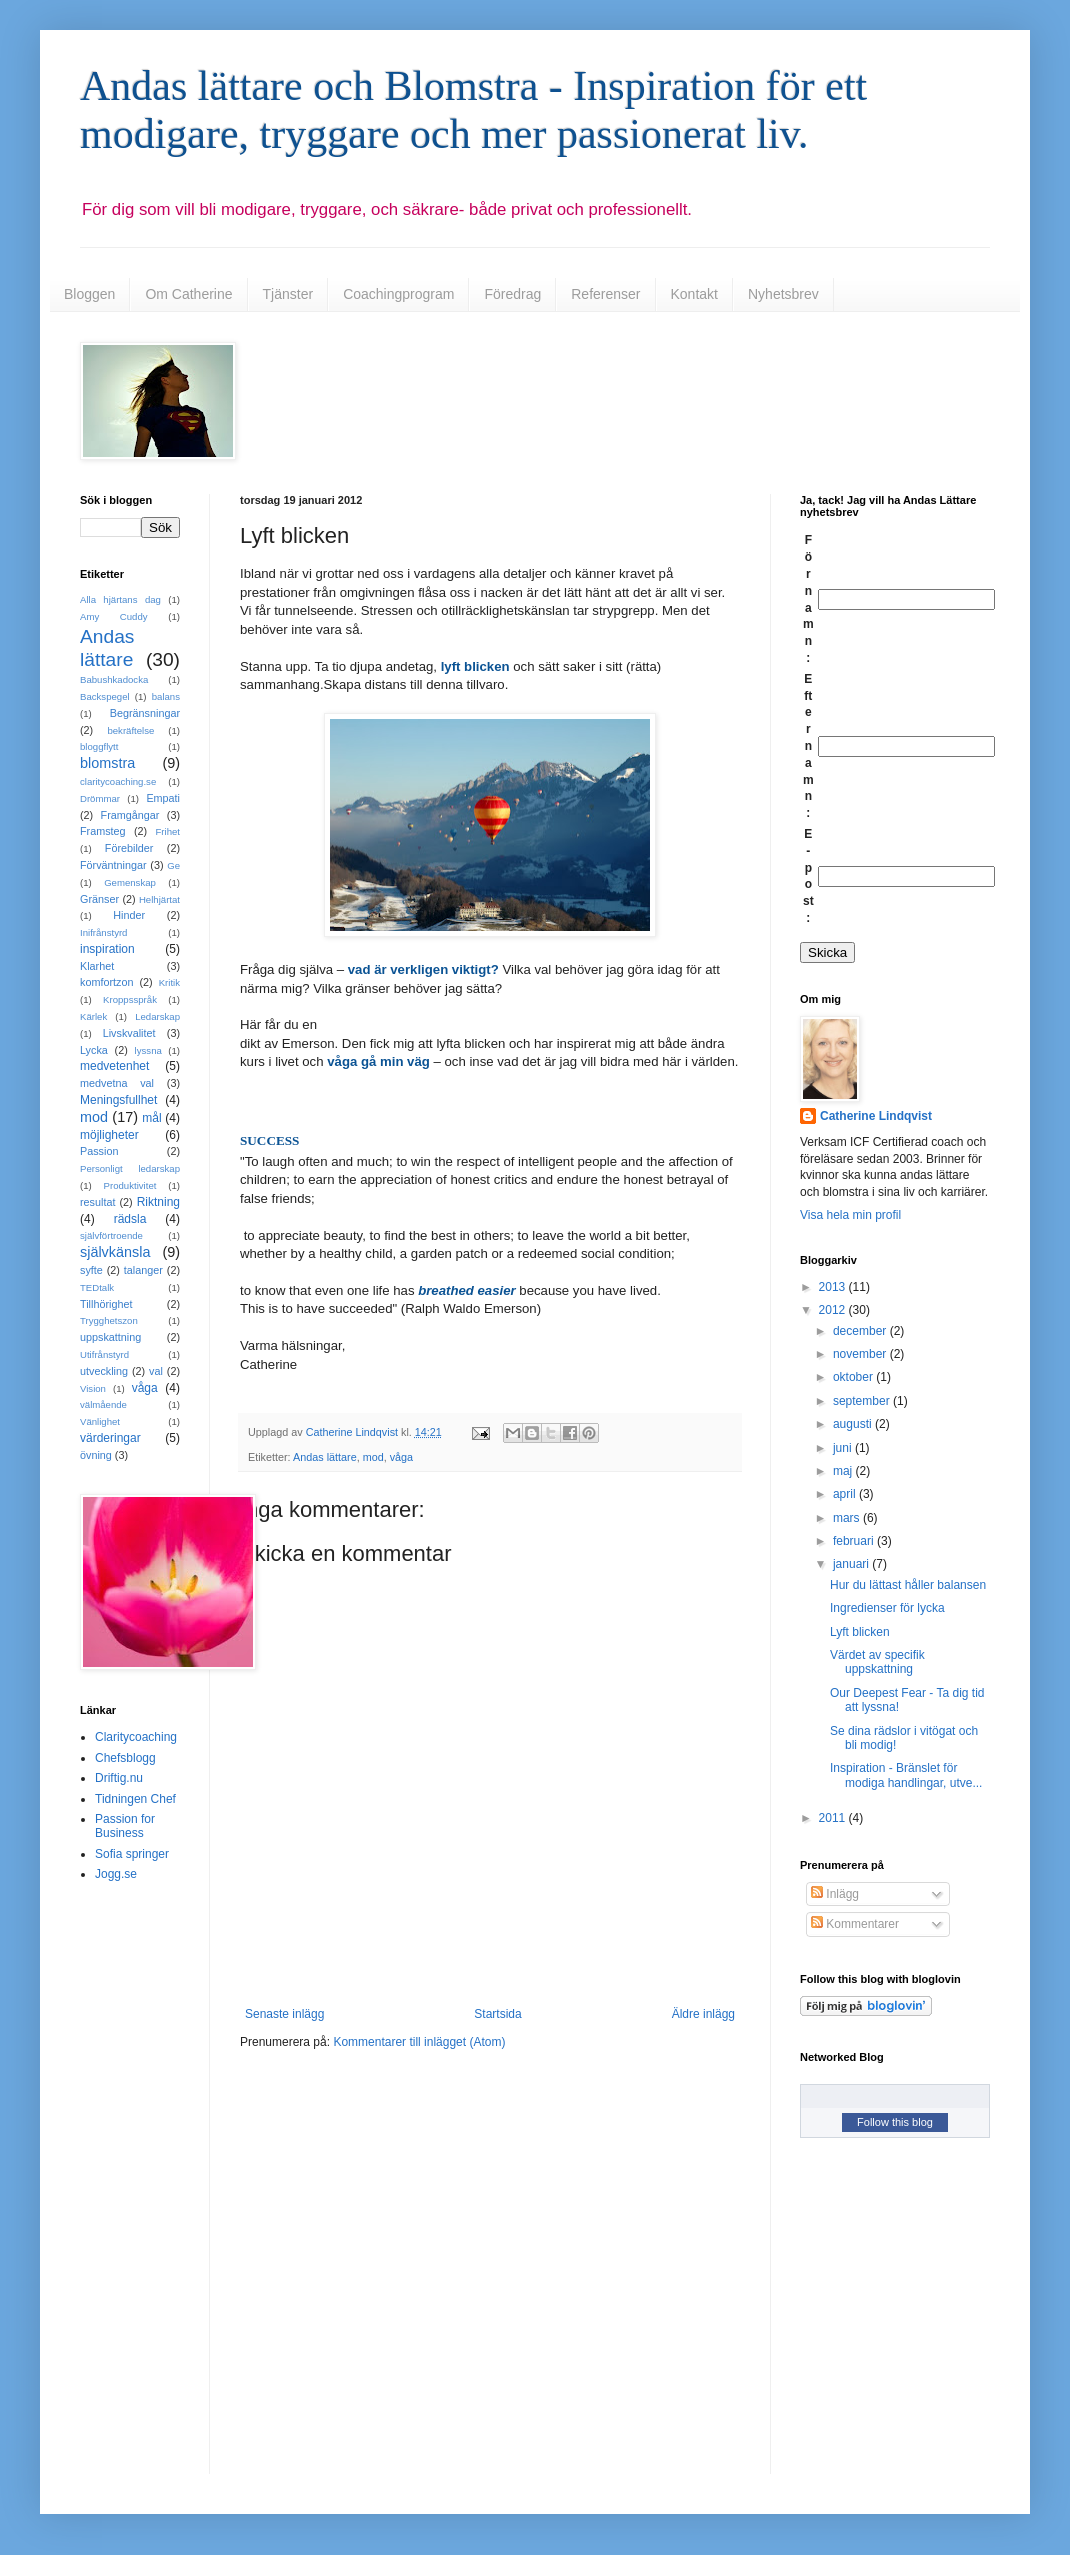 This screenshot has height=2555, width=1070. Describe the element at coordinates (188, 294) in the screenshot. I see `Om Catherine` at that location.